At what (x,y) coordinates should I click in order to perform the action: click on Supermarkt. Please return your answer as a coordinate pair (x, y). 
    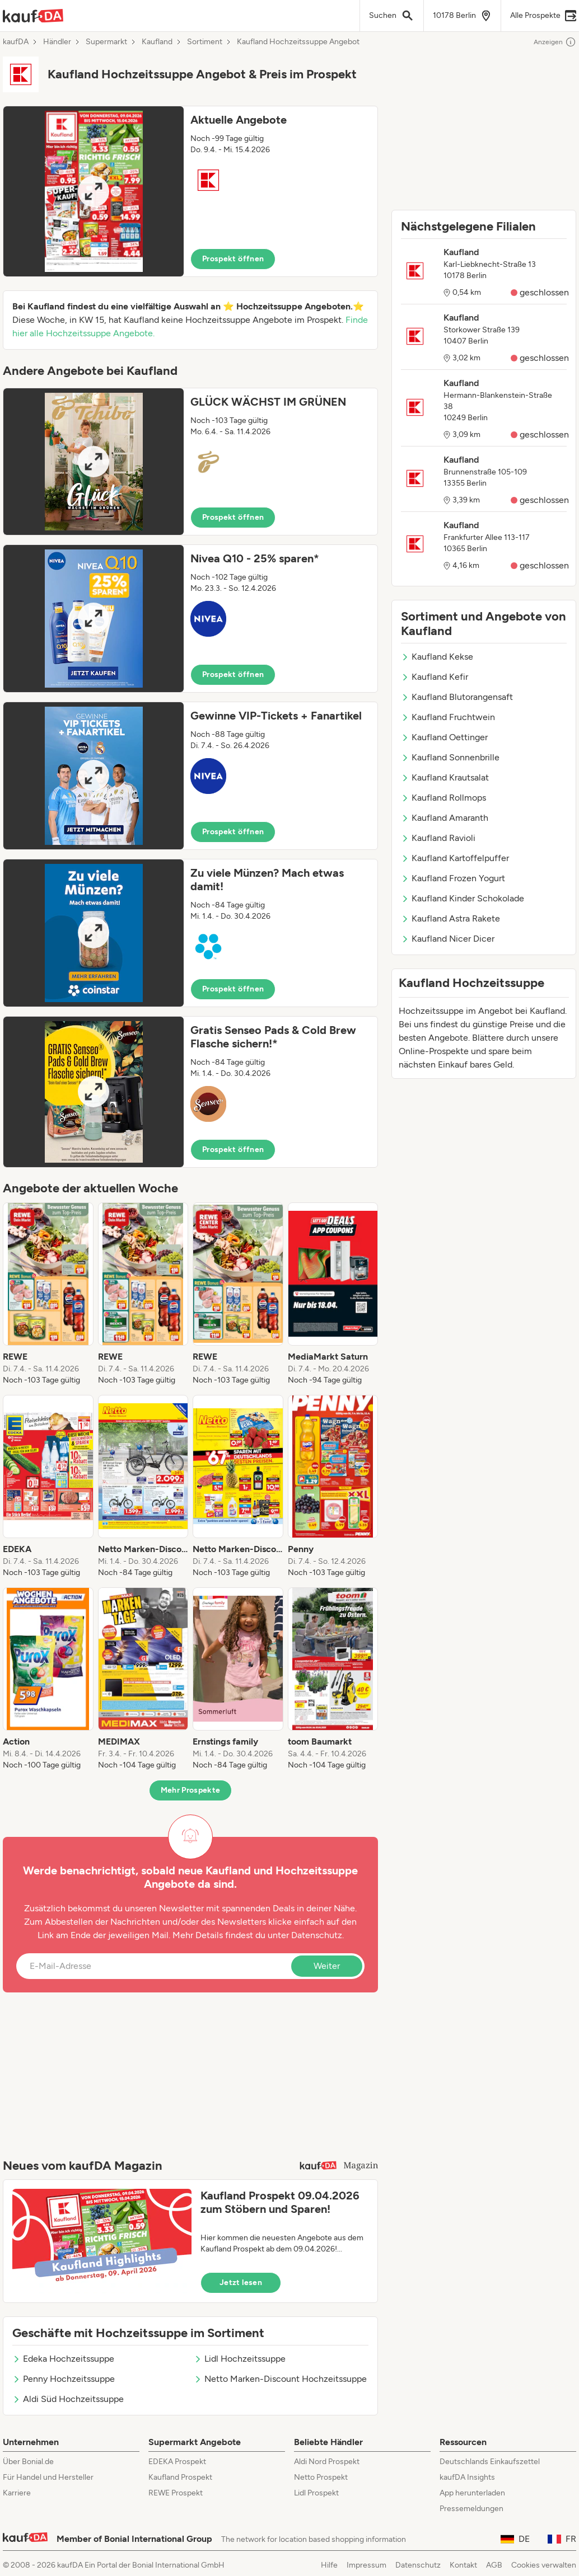
    Looking at the image, I should click on (106, 42).